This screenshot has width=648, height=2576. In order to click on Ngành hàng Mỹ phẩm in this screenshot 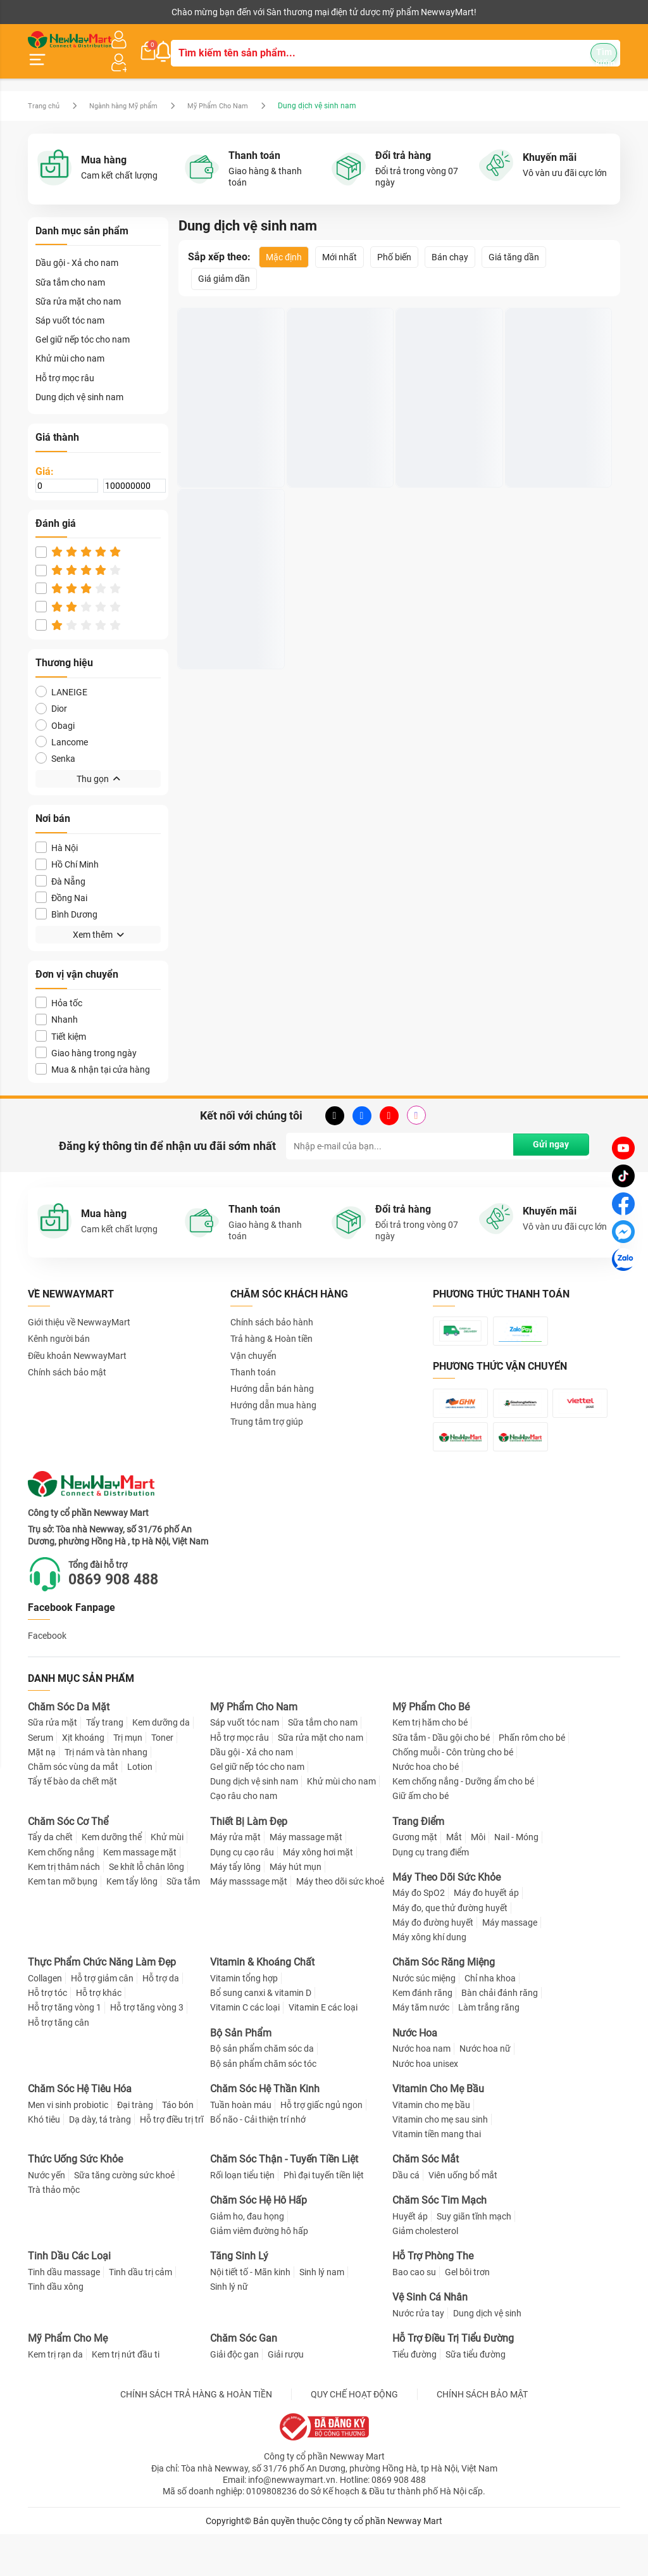, I will do `click(131, 90)`.